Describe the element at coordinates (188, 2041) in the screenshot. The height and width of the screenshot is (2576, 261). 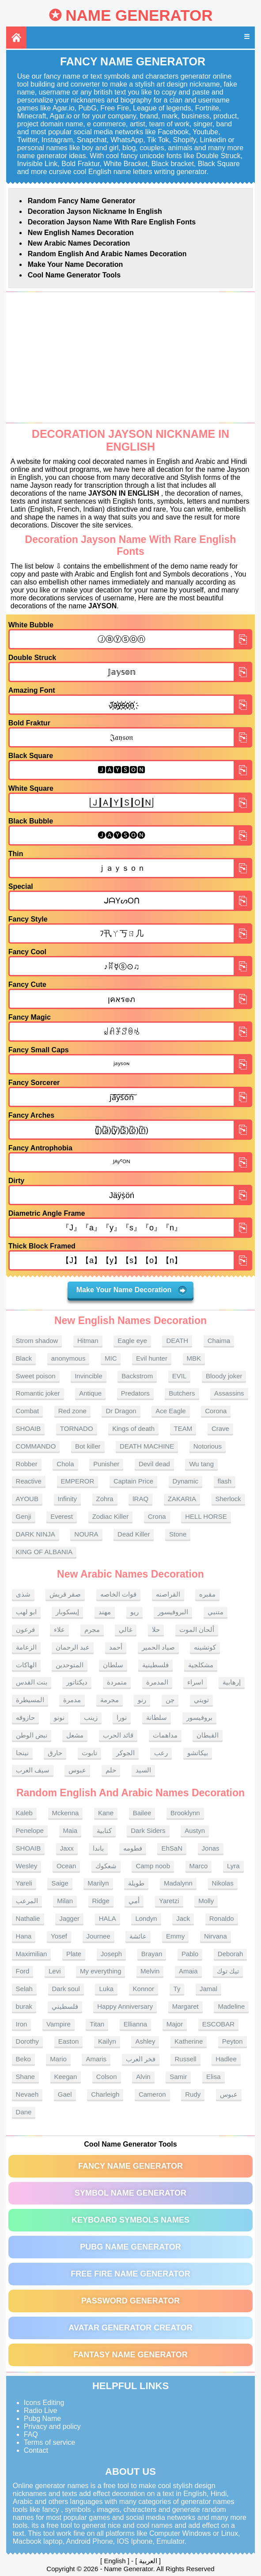
I see `Katherine` at that location.